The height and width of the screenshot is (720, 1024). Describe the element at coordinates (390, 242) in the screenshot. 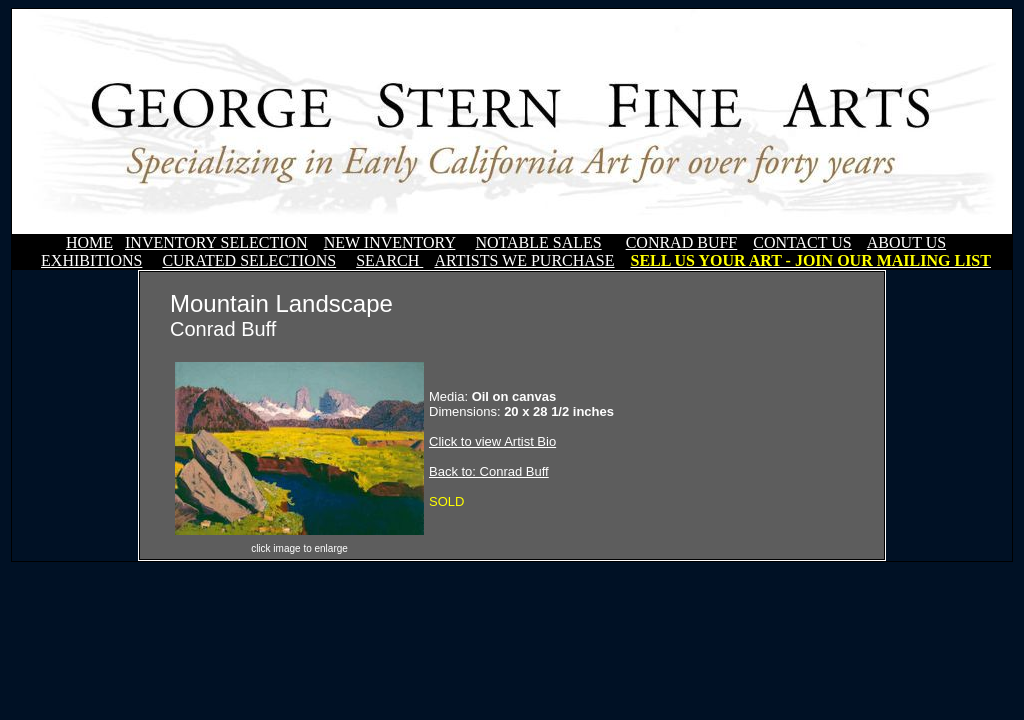

I see `NEW INVENTORY` at that location.